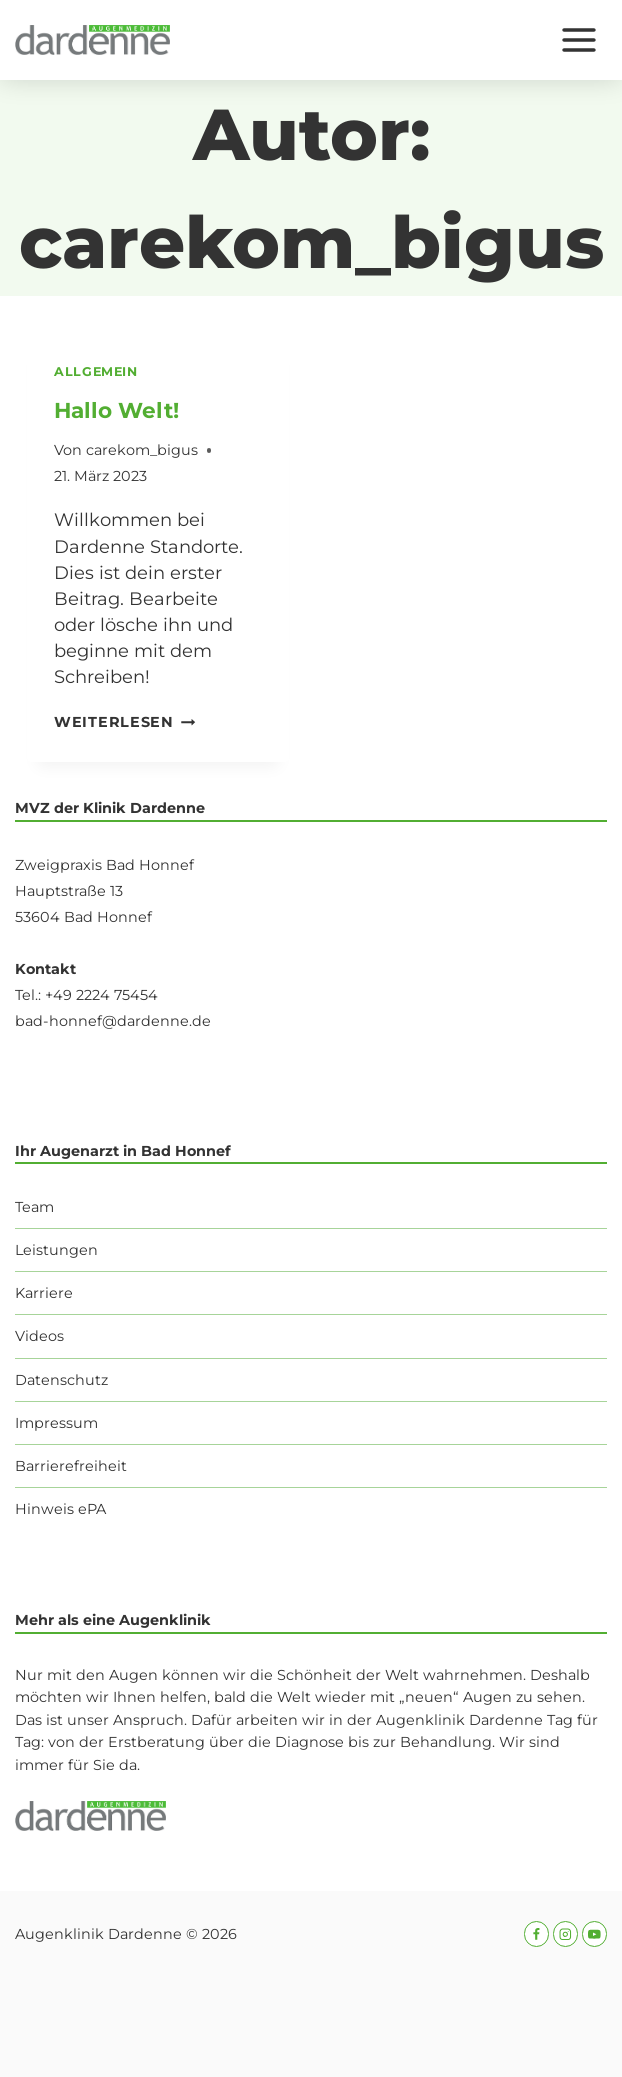 The height and width of the screenshot is (2077, 622). Describe the element at coordinates (125, 722) in the screenshot. I see `Weiterlesen` at that location.